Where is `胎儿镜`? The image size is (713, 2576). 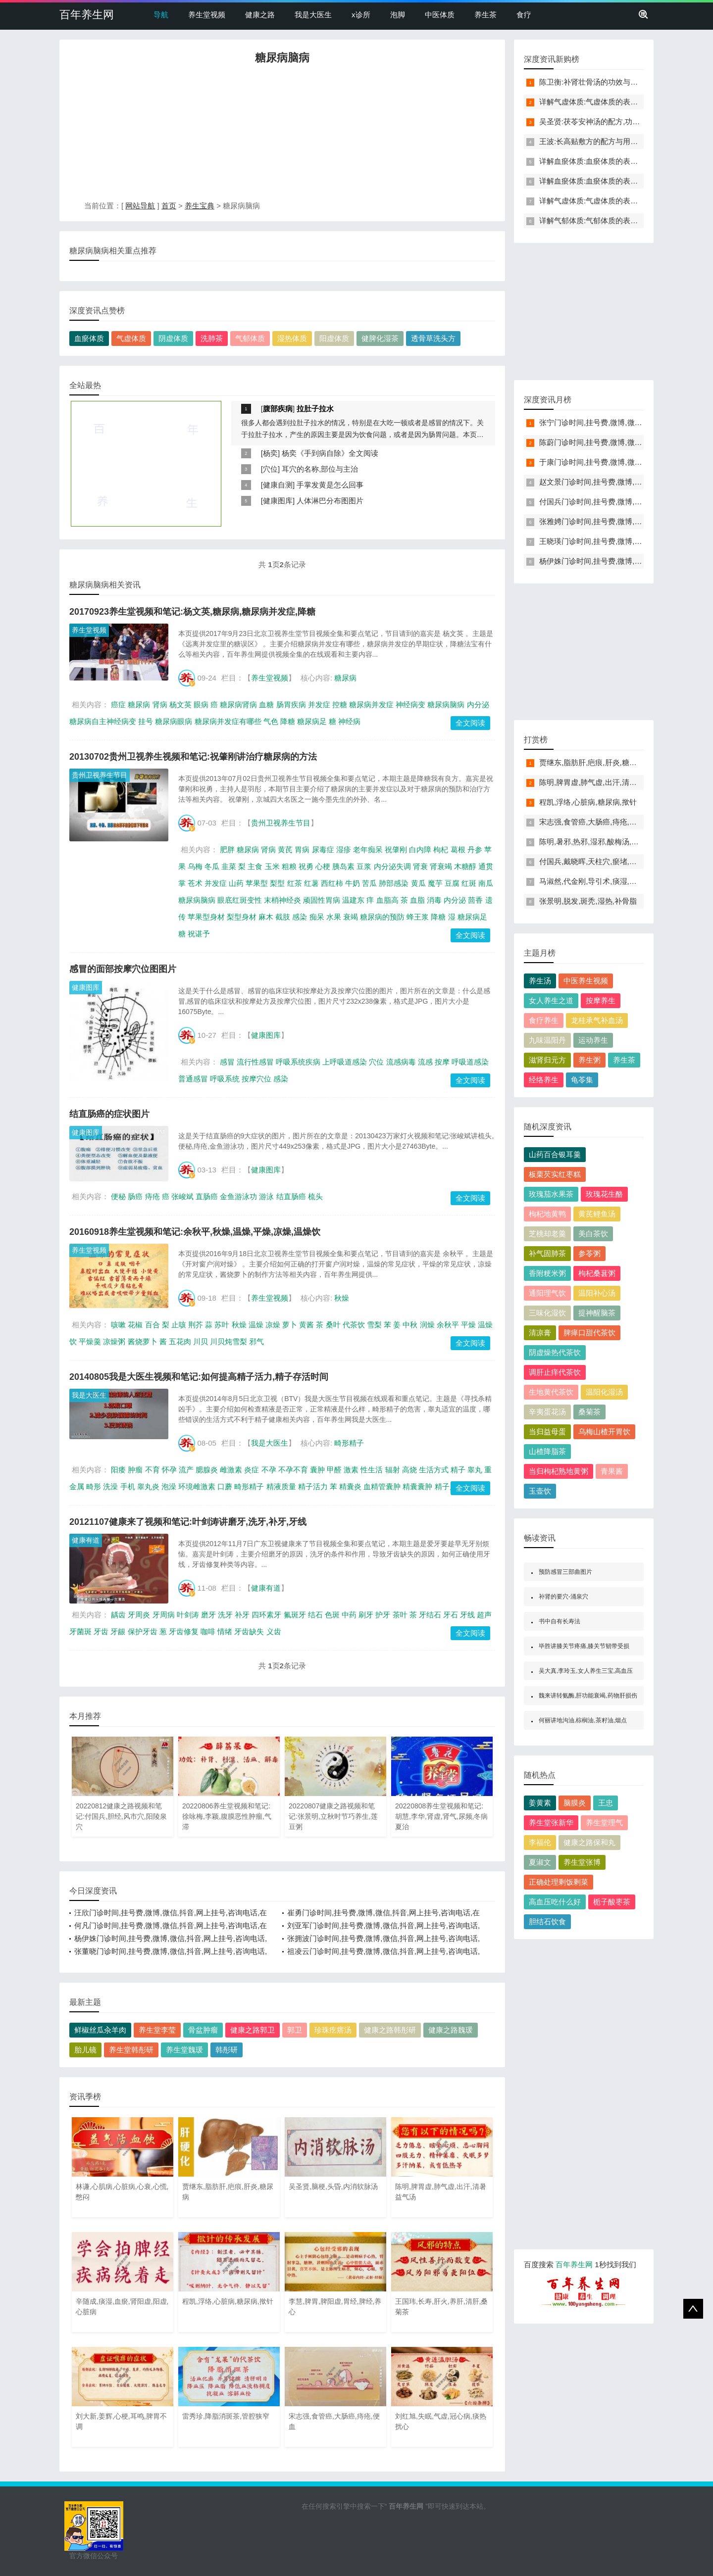
胎儿镜 is located at coordinates (85, 2049).